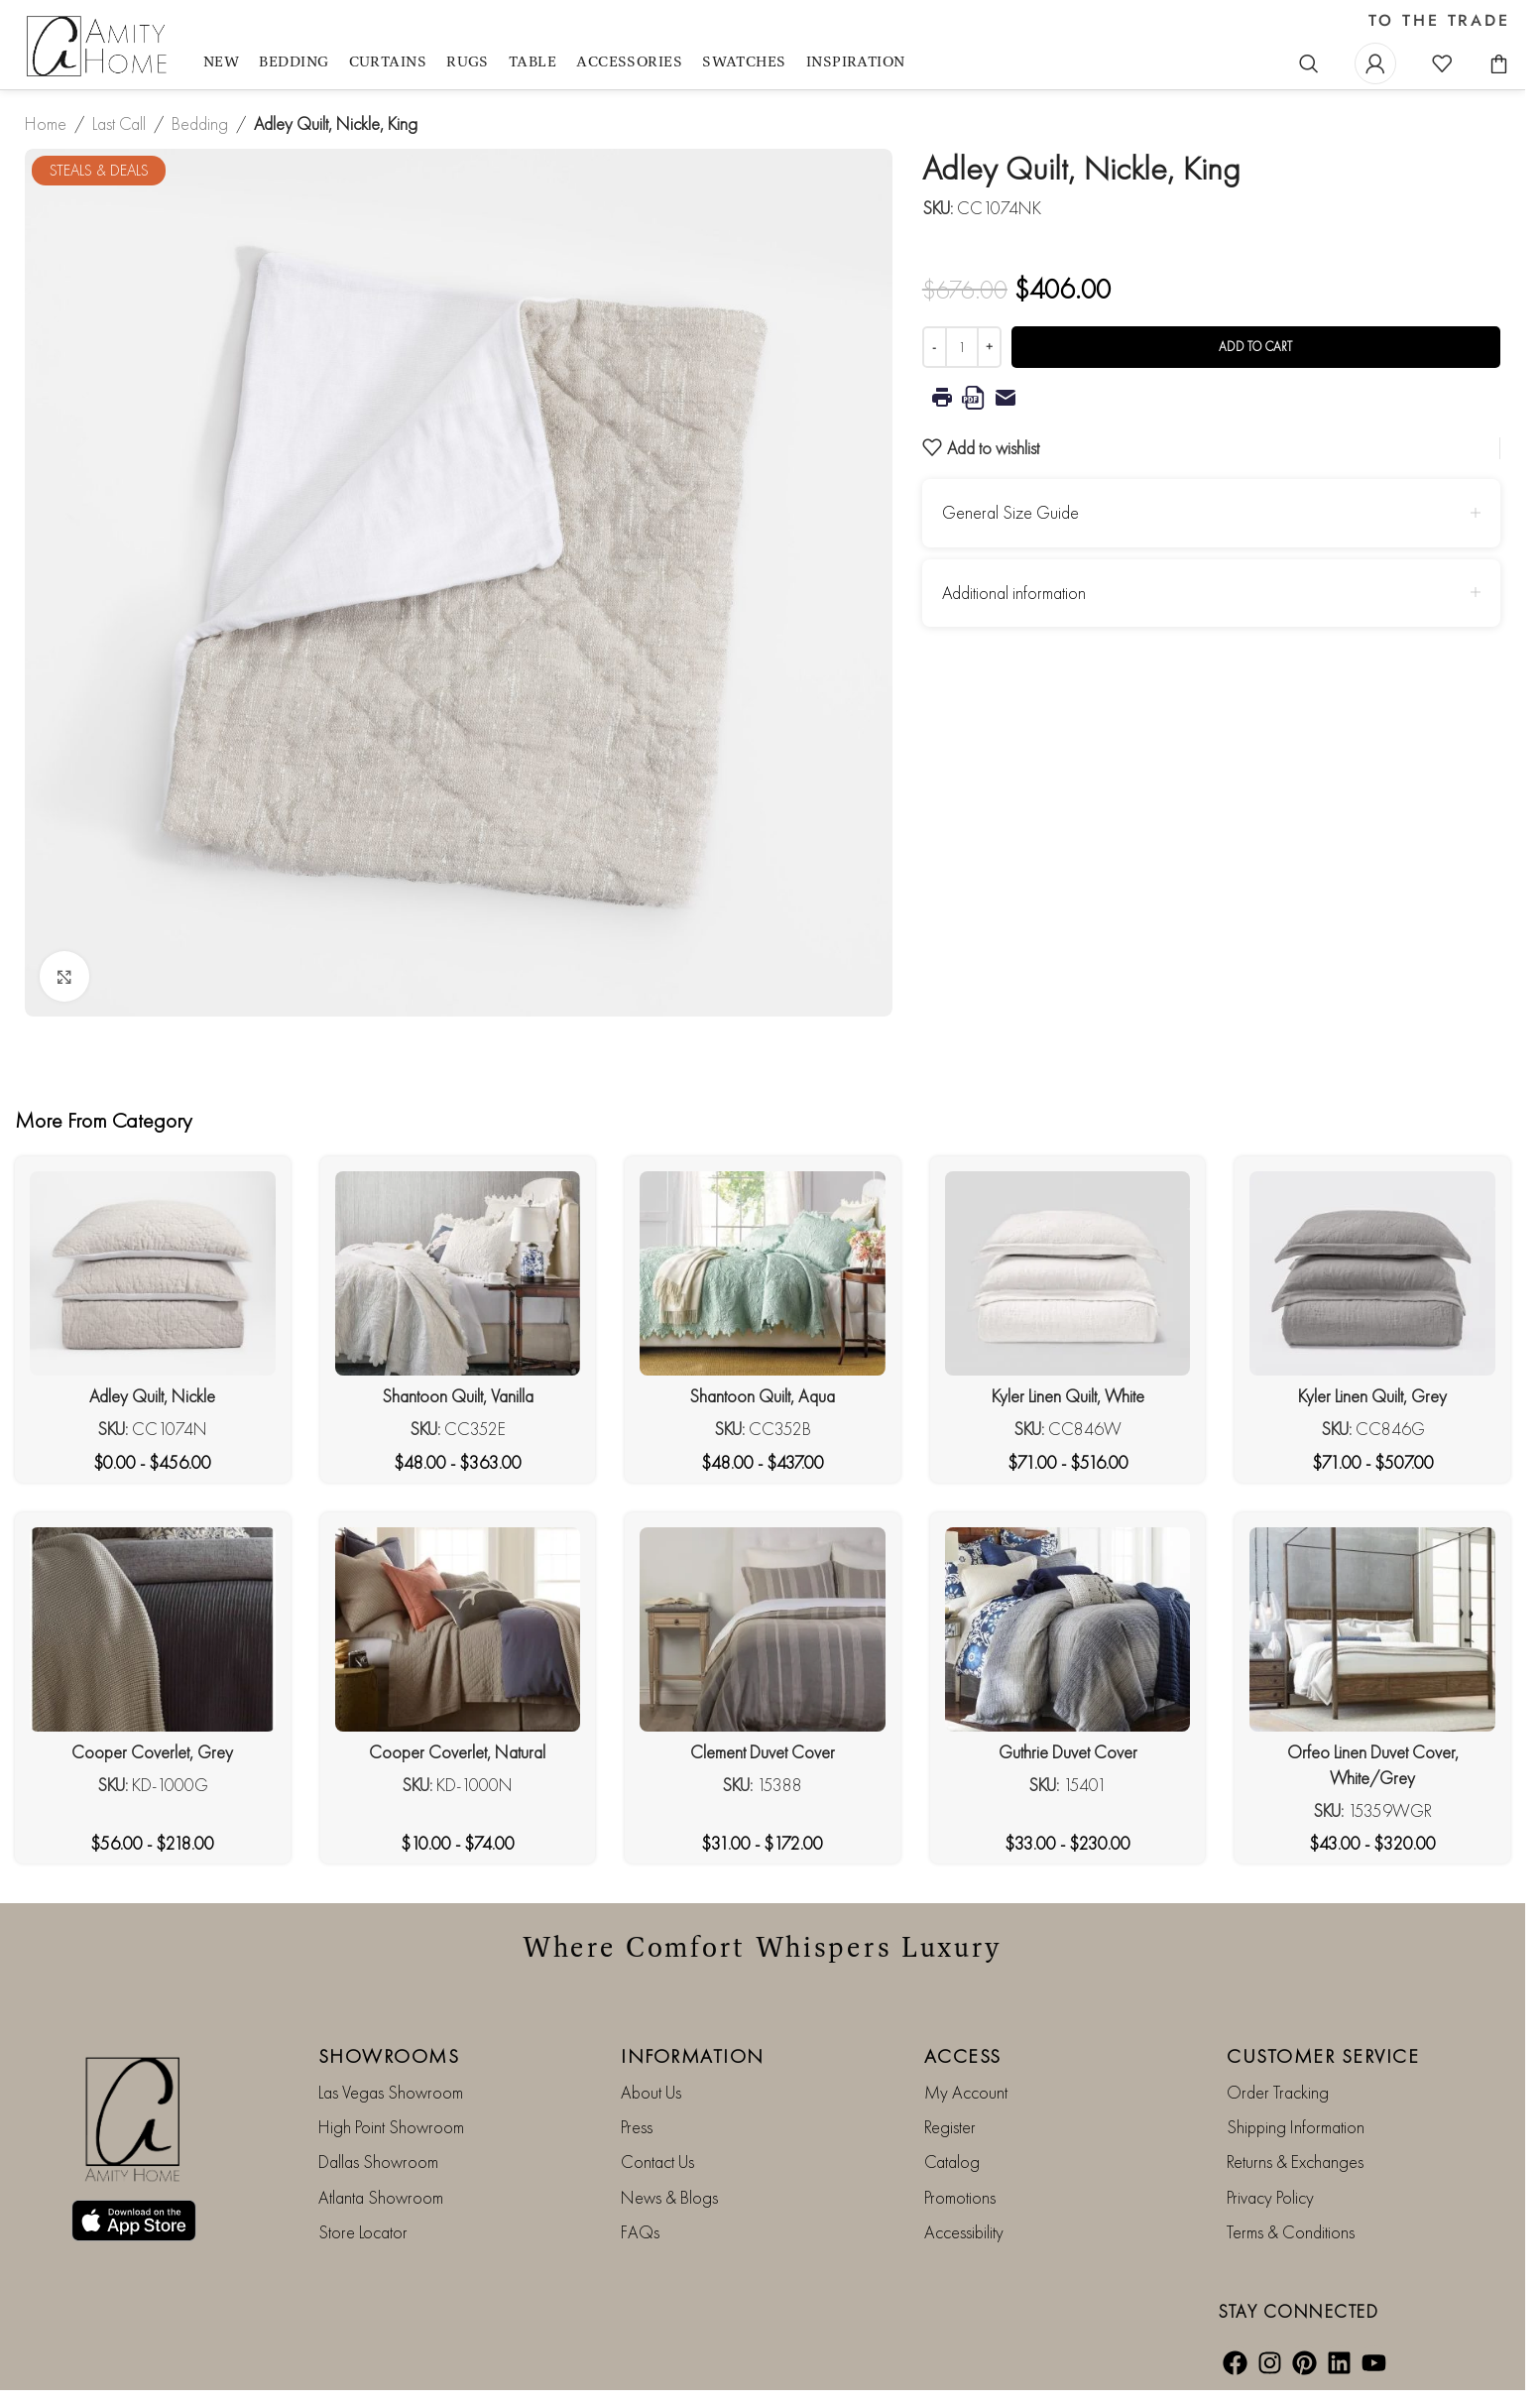  What do you see at coordinates (960, 2197) in the screenshot?
I see `Promotions` at bounding box center [960, 2197].